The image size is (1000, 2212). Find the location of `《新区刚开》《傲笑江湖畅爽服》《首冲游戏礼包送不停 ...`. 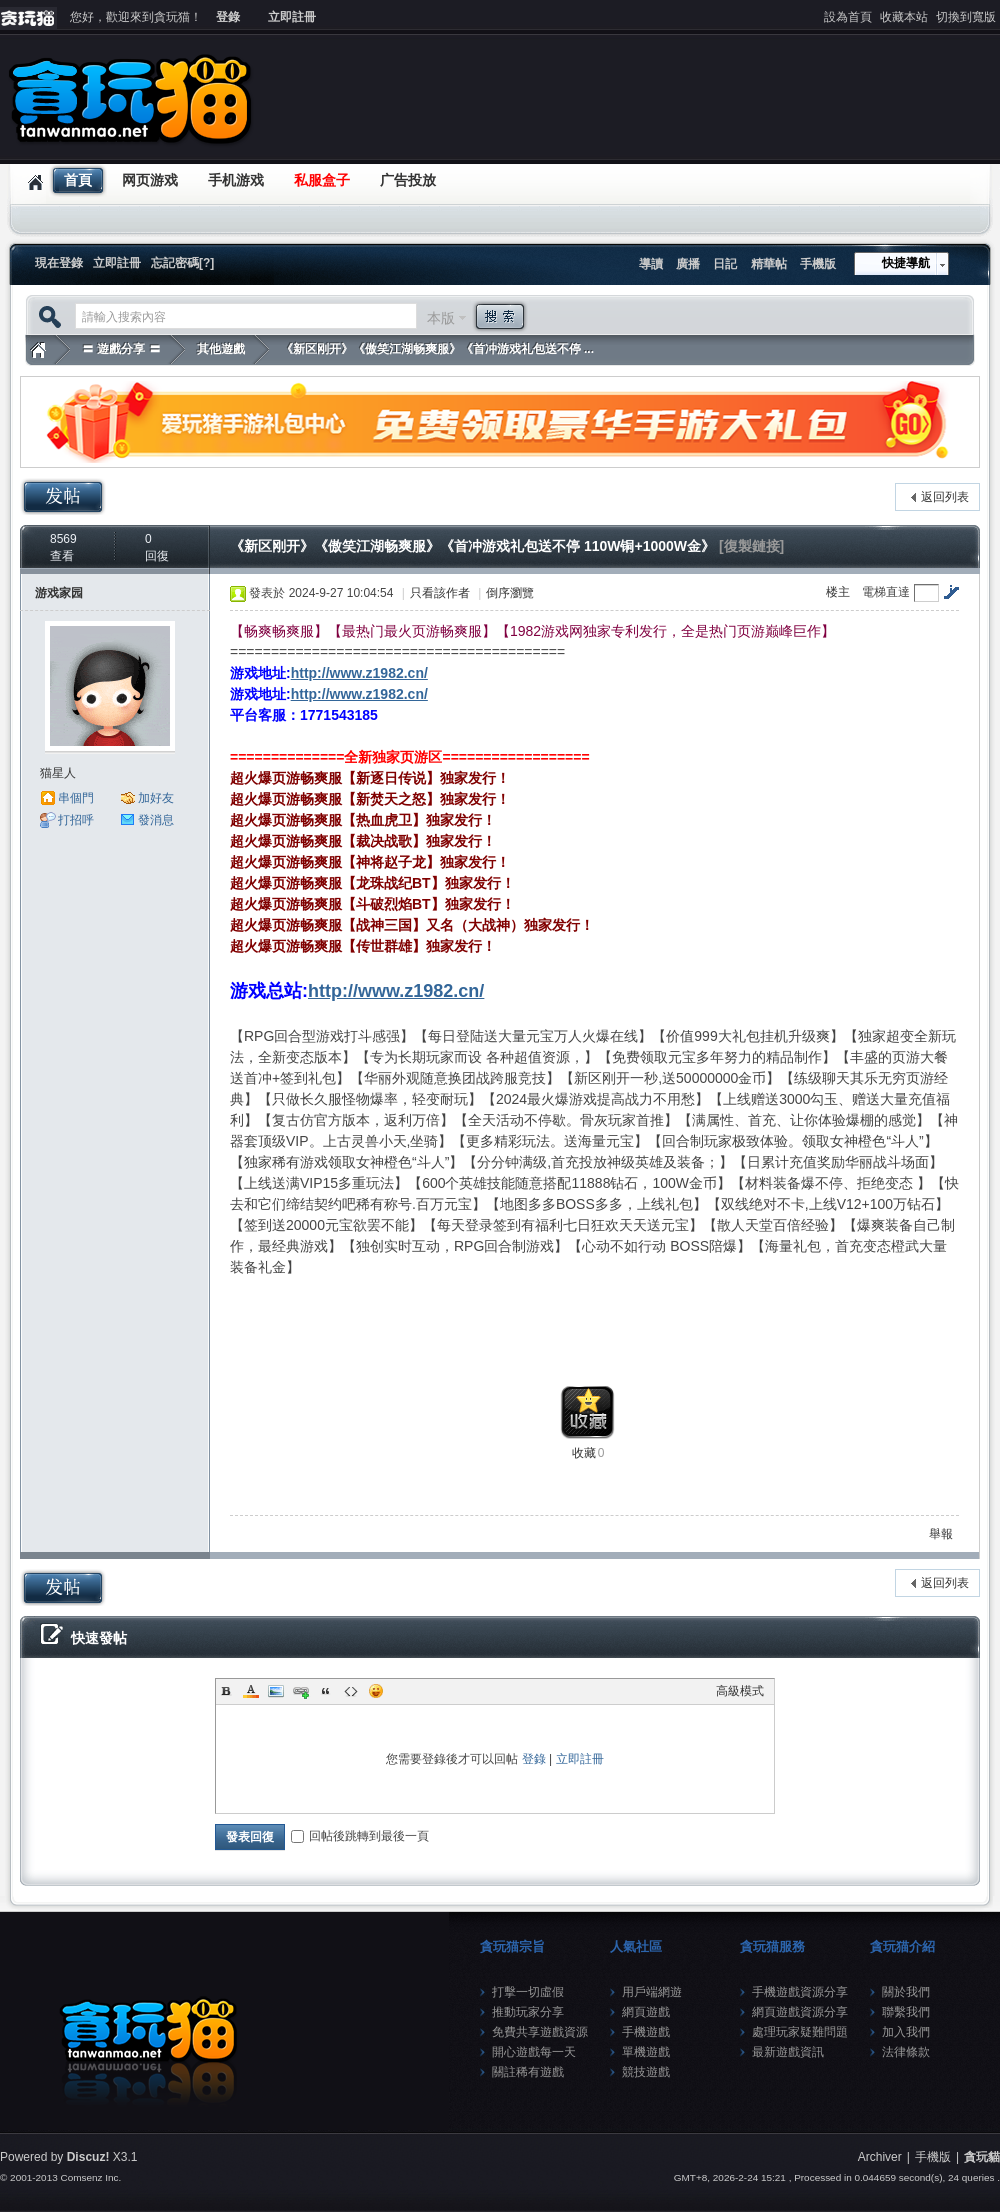

《新区刚开》《傲笑江湖畅爽服》《首冲游戏礼包送不停 ... is located at coordinates (437, 349).